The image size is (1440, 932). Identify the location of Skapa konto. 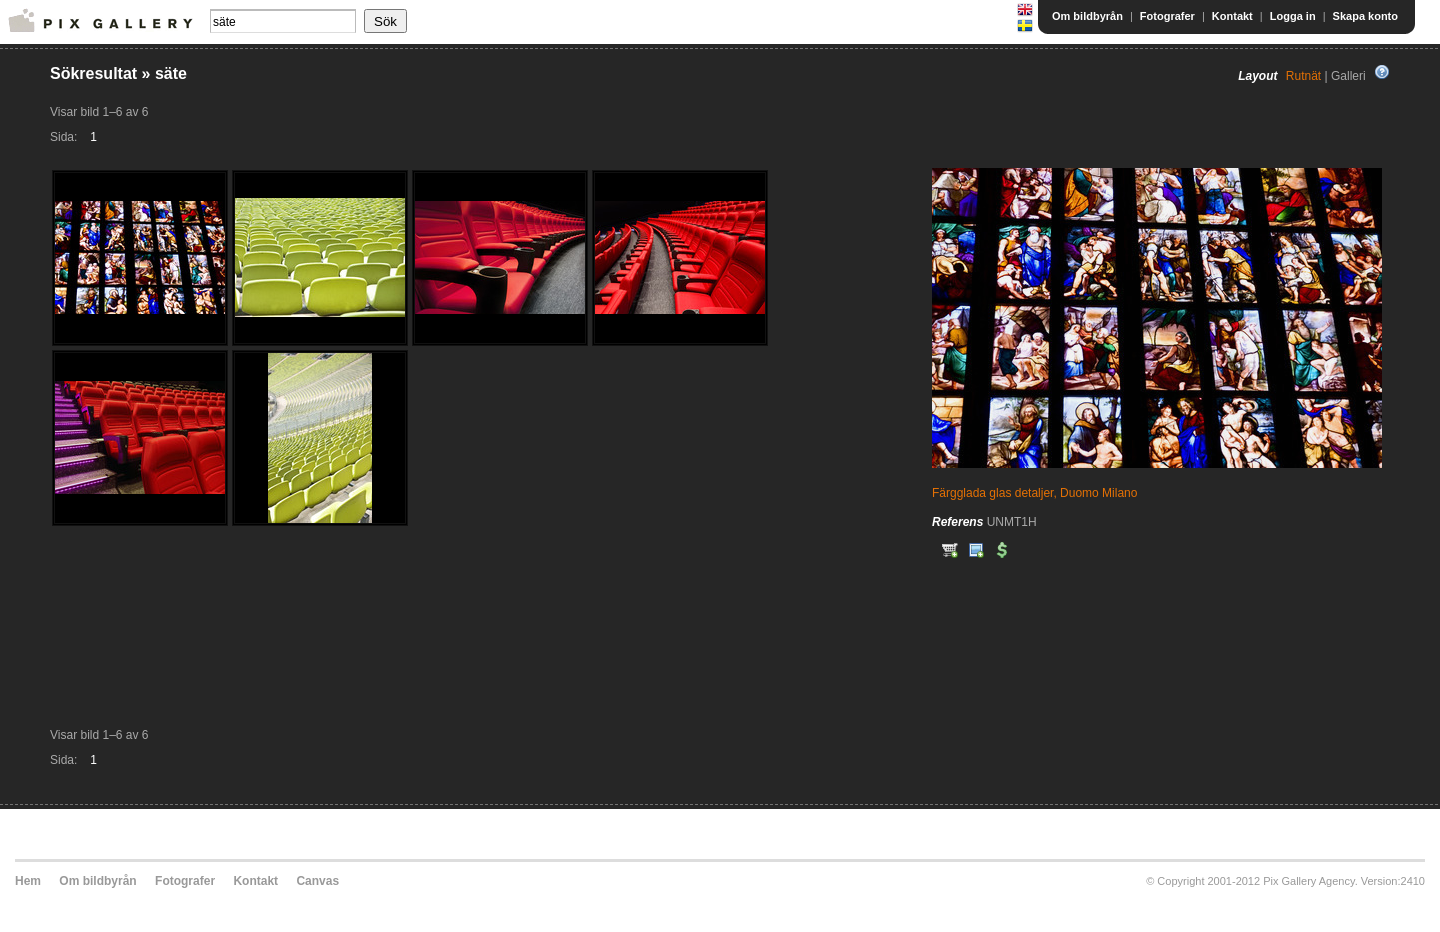
(1365, 16).